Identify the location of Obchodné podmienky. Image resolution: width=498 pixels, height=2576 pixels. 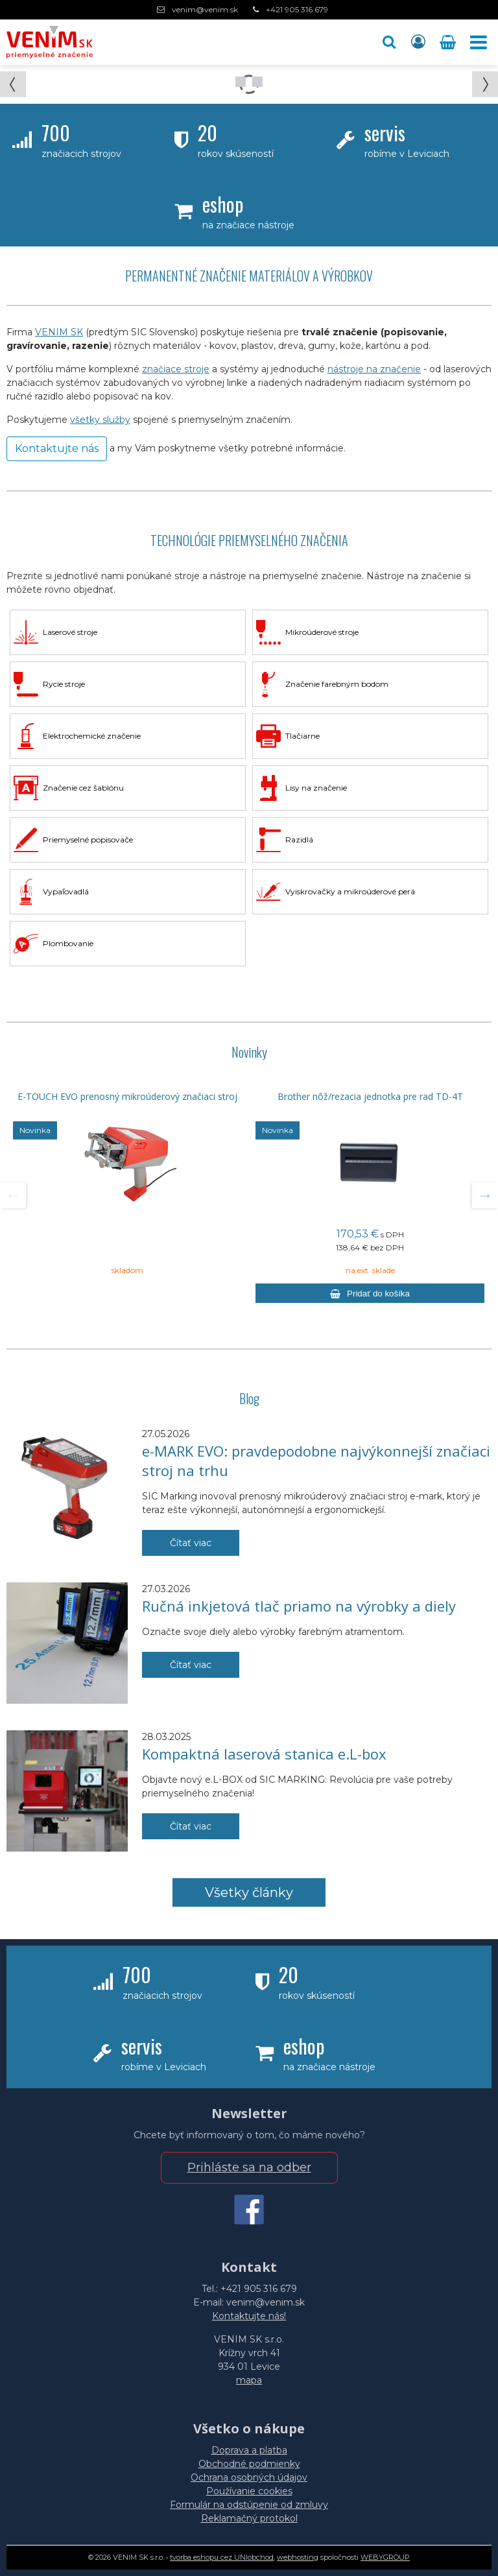
(249, 2464).